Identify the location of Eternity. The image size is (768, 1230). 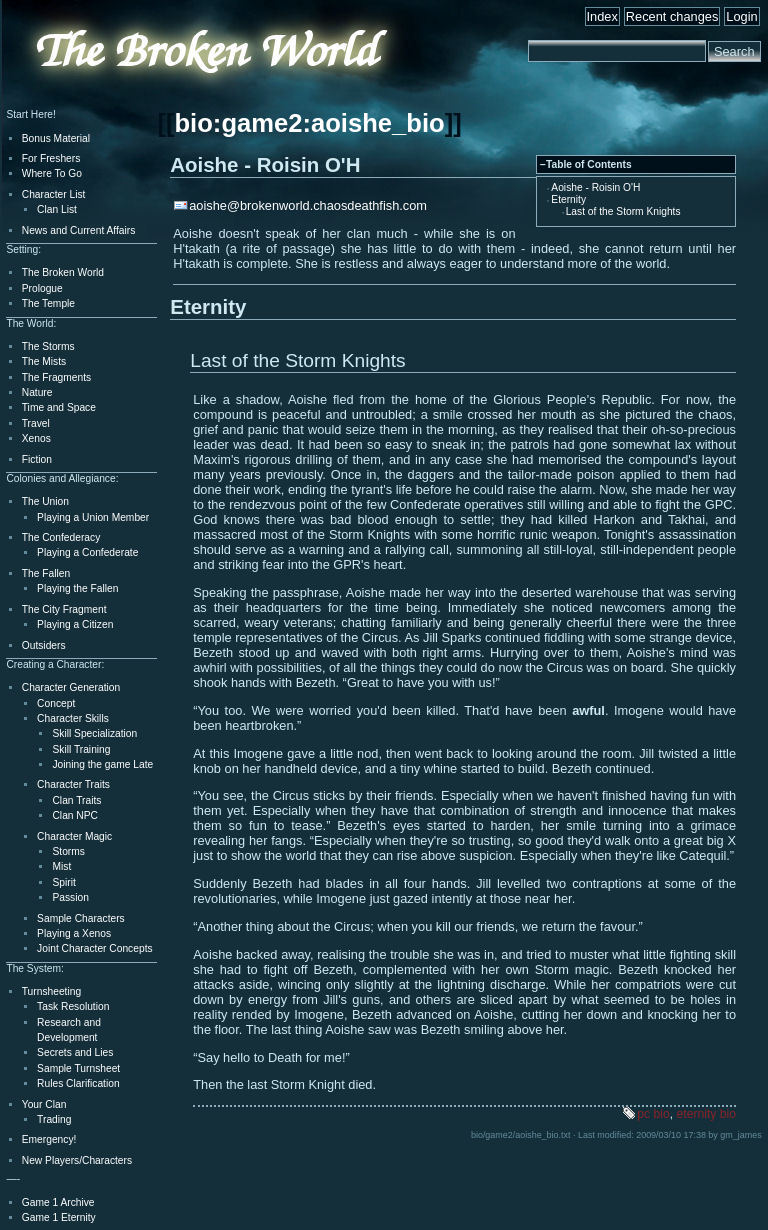
(568, 199).